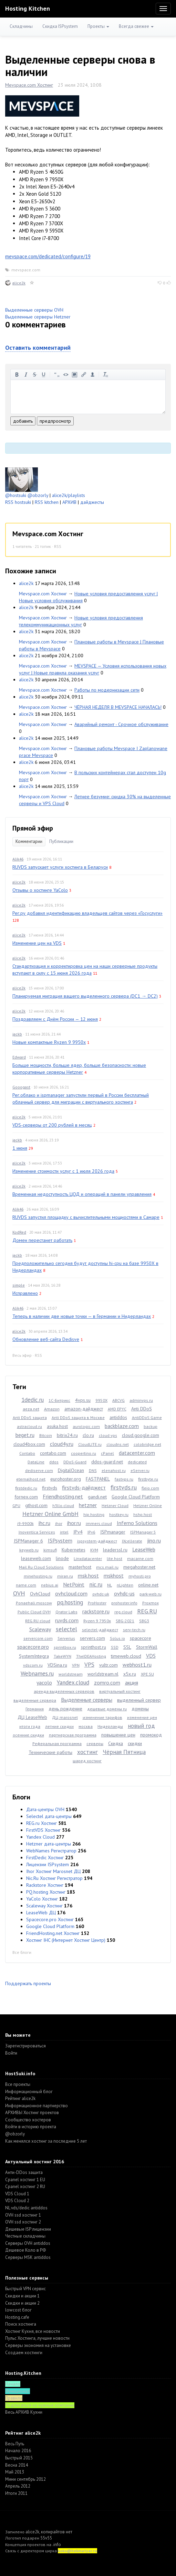  I want to click on осенние скидки, so click(28, 1735).